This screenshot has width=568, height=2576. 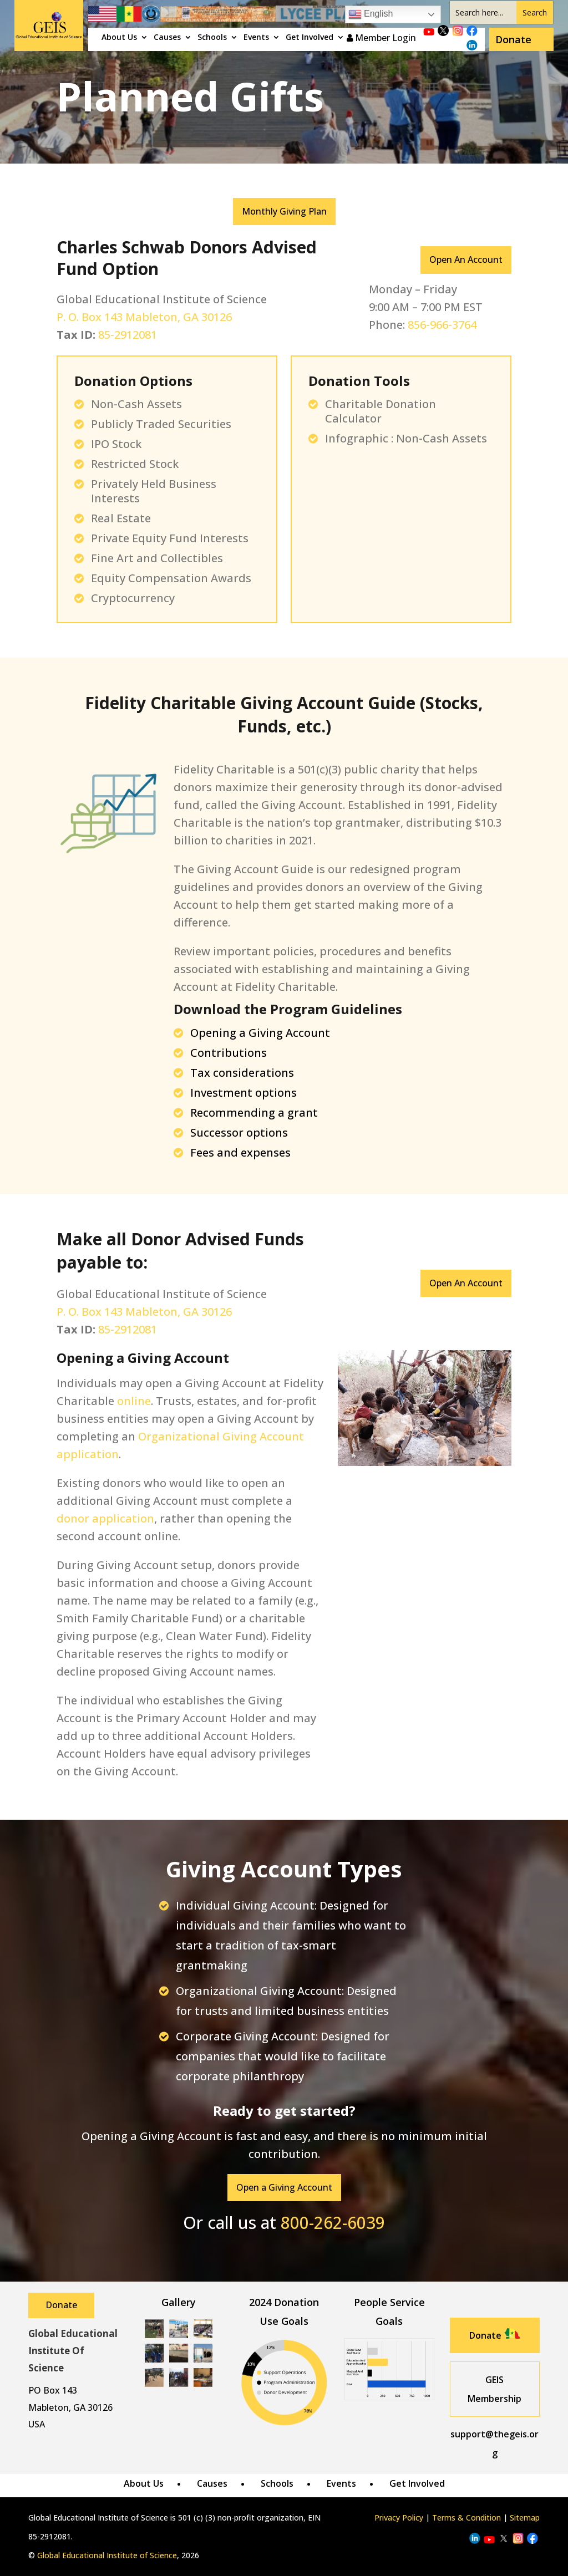 What do you see at coordinates (239, 1132) in the screenshot?
I see `Successor options` at bounding box center [239, 1132].